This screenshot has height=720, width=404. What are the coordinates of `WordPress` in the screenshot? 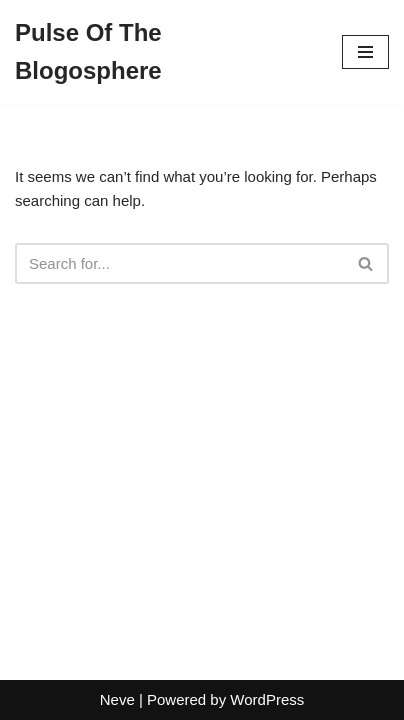 It's located at (267, 699).